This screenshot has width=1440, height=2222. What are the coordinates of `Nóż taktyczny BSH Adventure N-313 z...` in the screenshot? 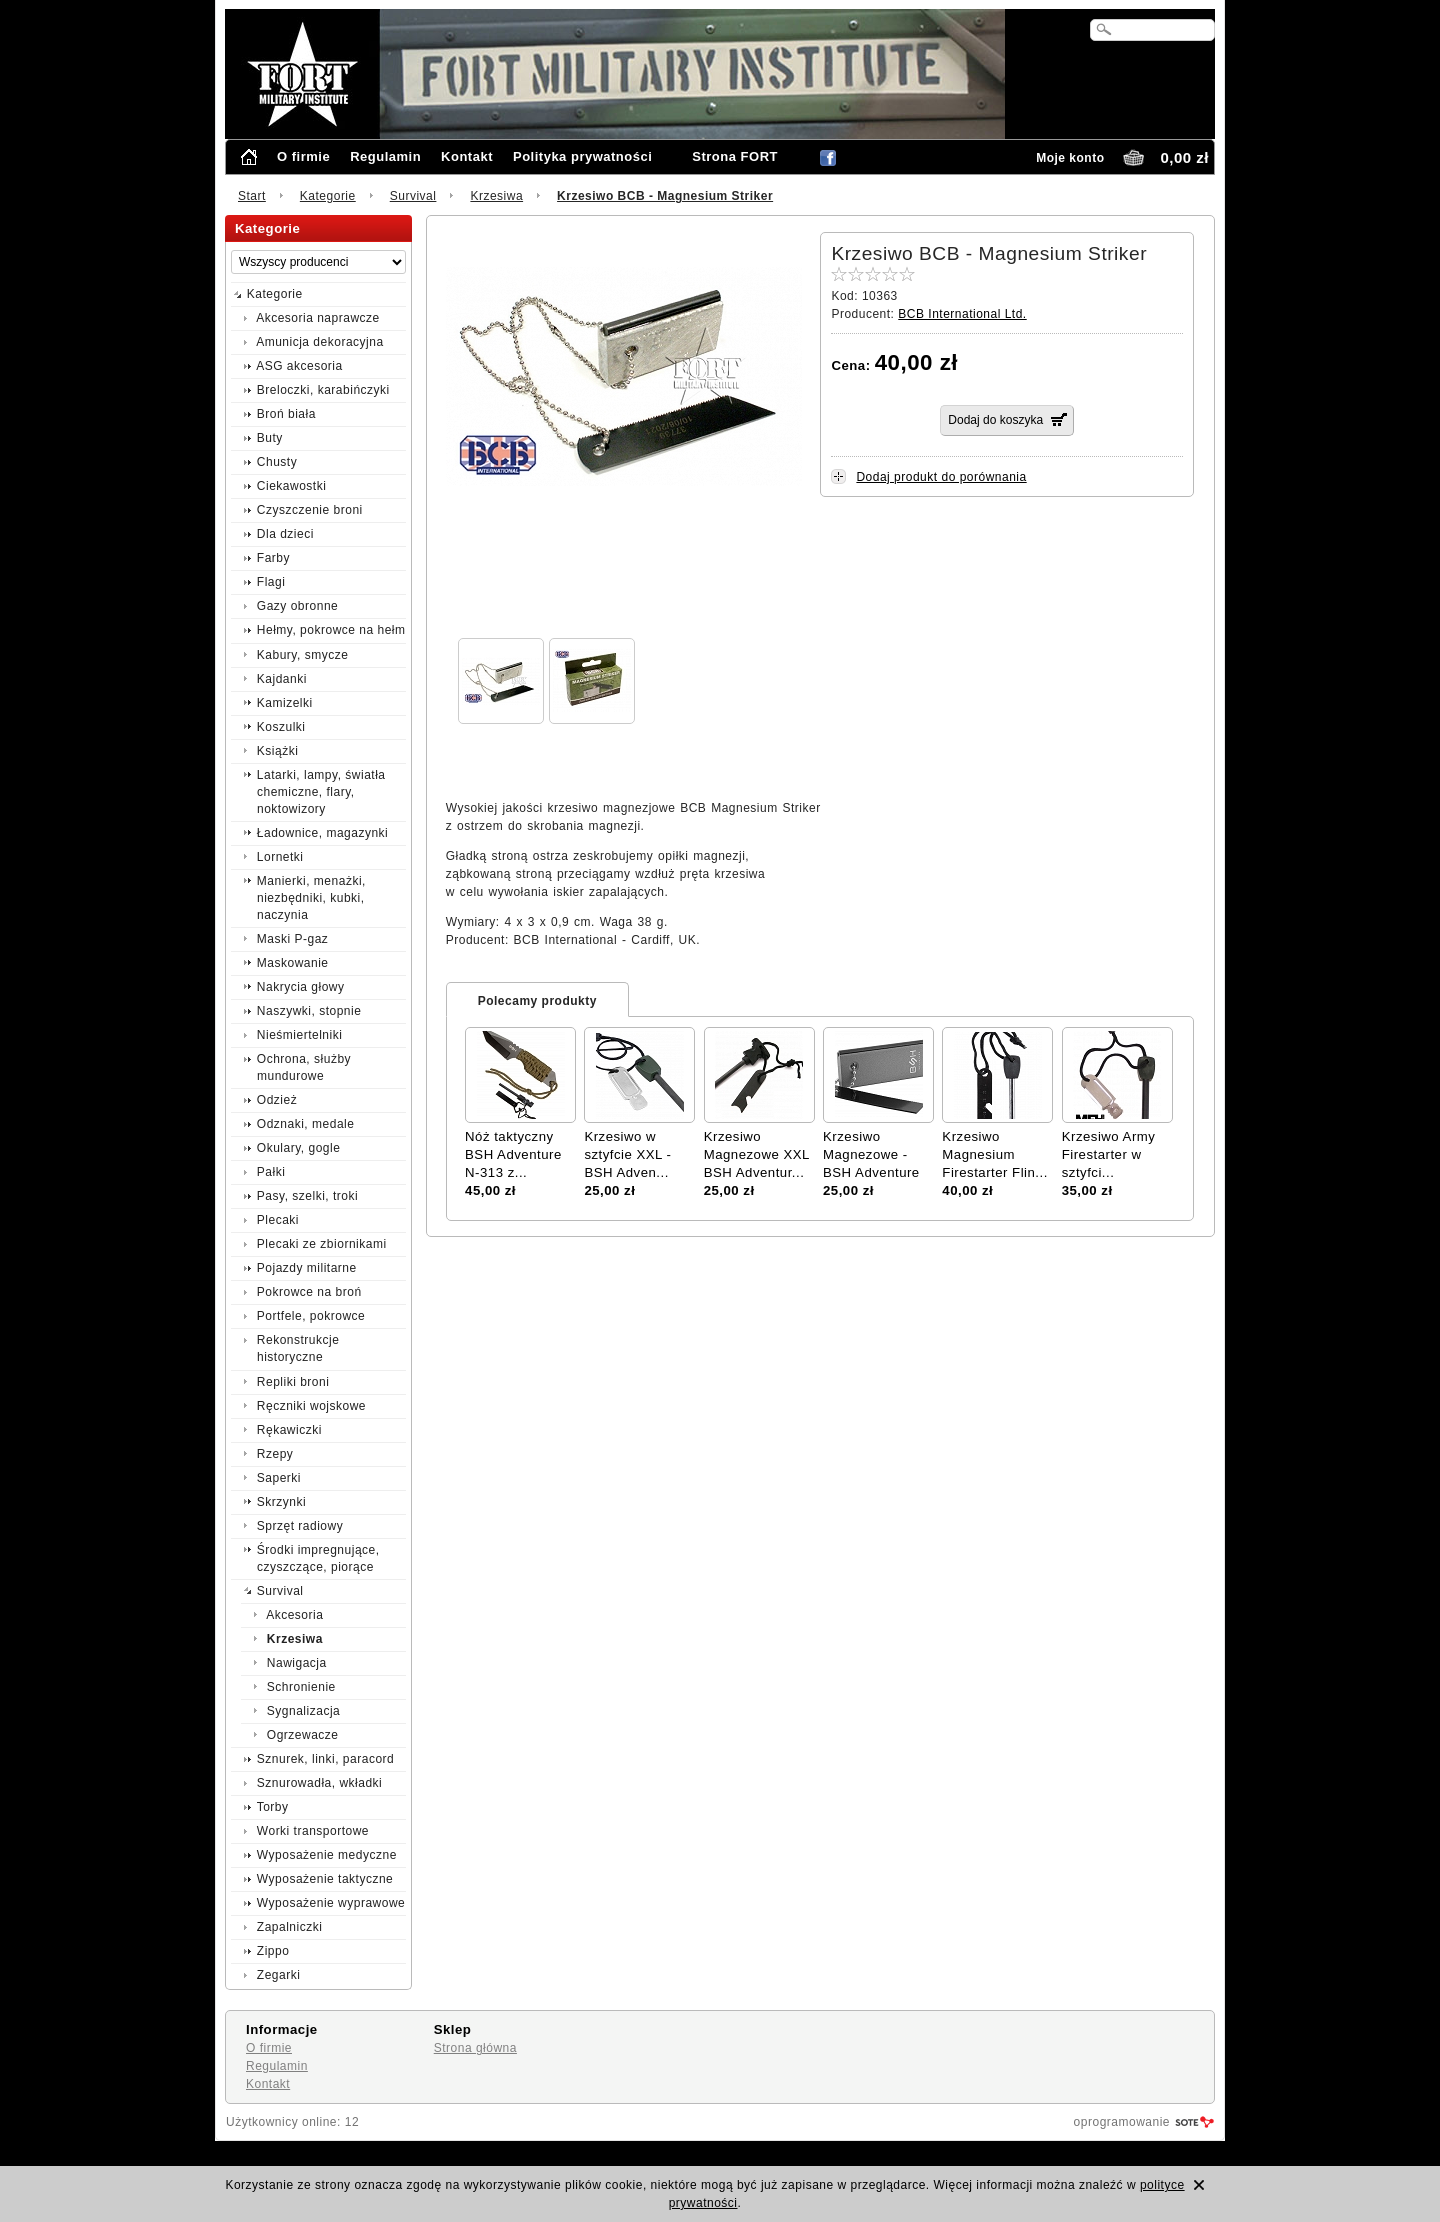 It's located at (513, 1154).